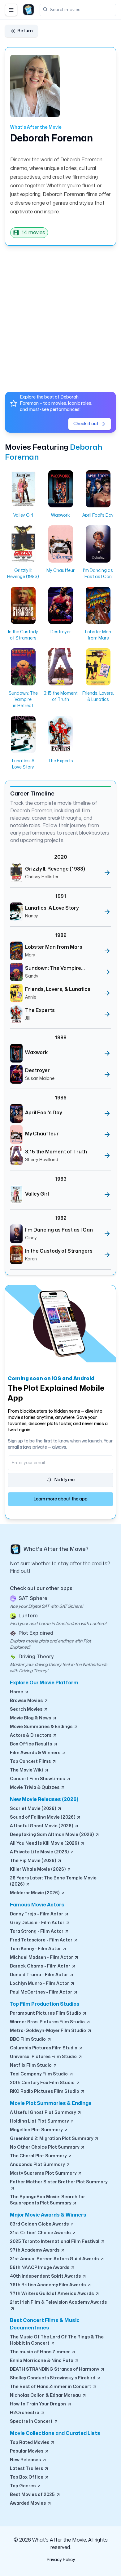 This screenshot has width=121, height=2576. I want to click on Ennio Morricone & Nino Rota, so click(44, 2360).